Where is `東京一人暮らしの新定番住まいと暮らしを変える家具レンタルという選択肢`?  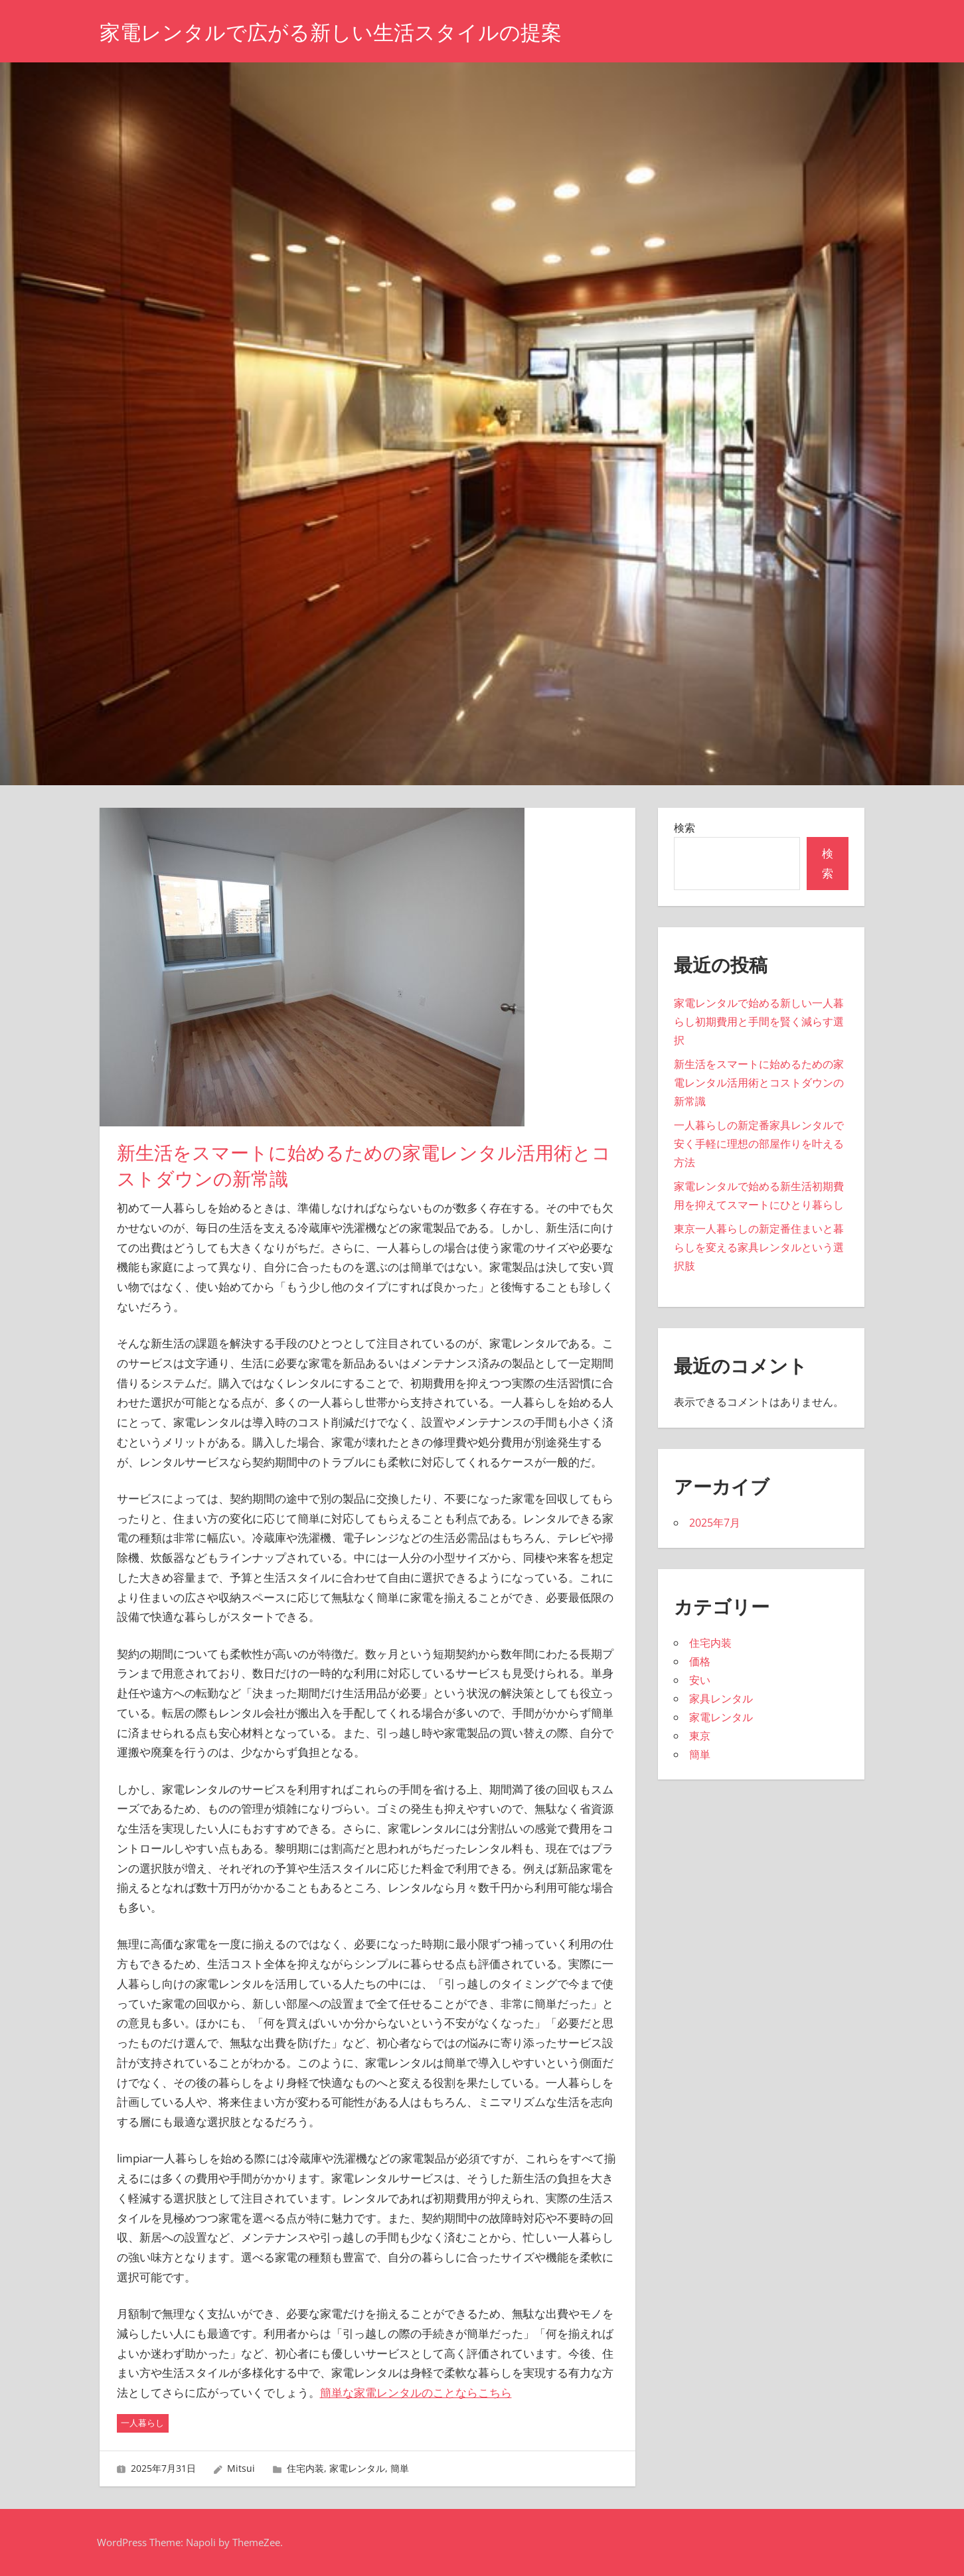 東京一人暮らしの新定番住まいと暮らしを変える家具レンタルという選択肢 is located at coordinates (759, 1247).